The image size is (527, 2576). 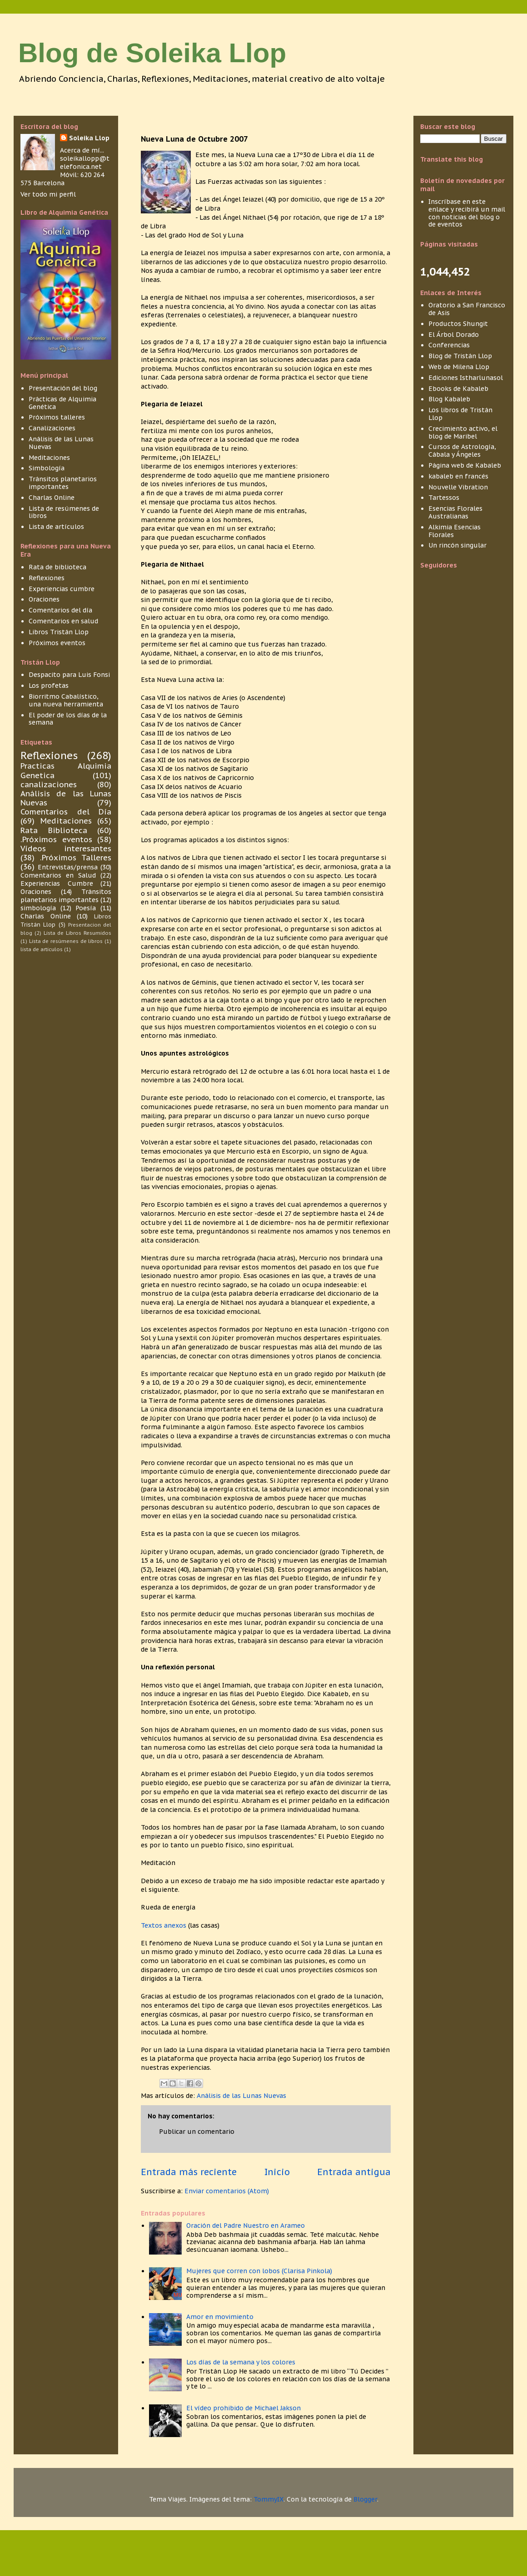 I want to click on Crecimiento activo, el blog de Maribel, so click(x=462, y=432).